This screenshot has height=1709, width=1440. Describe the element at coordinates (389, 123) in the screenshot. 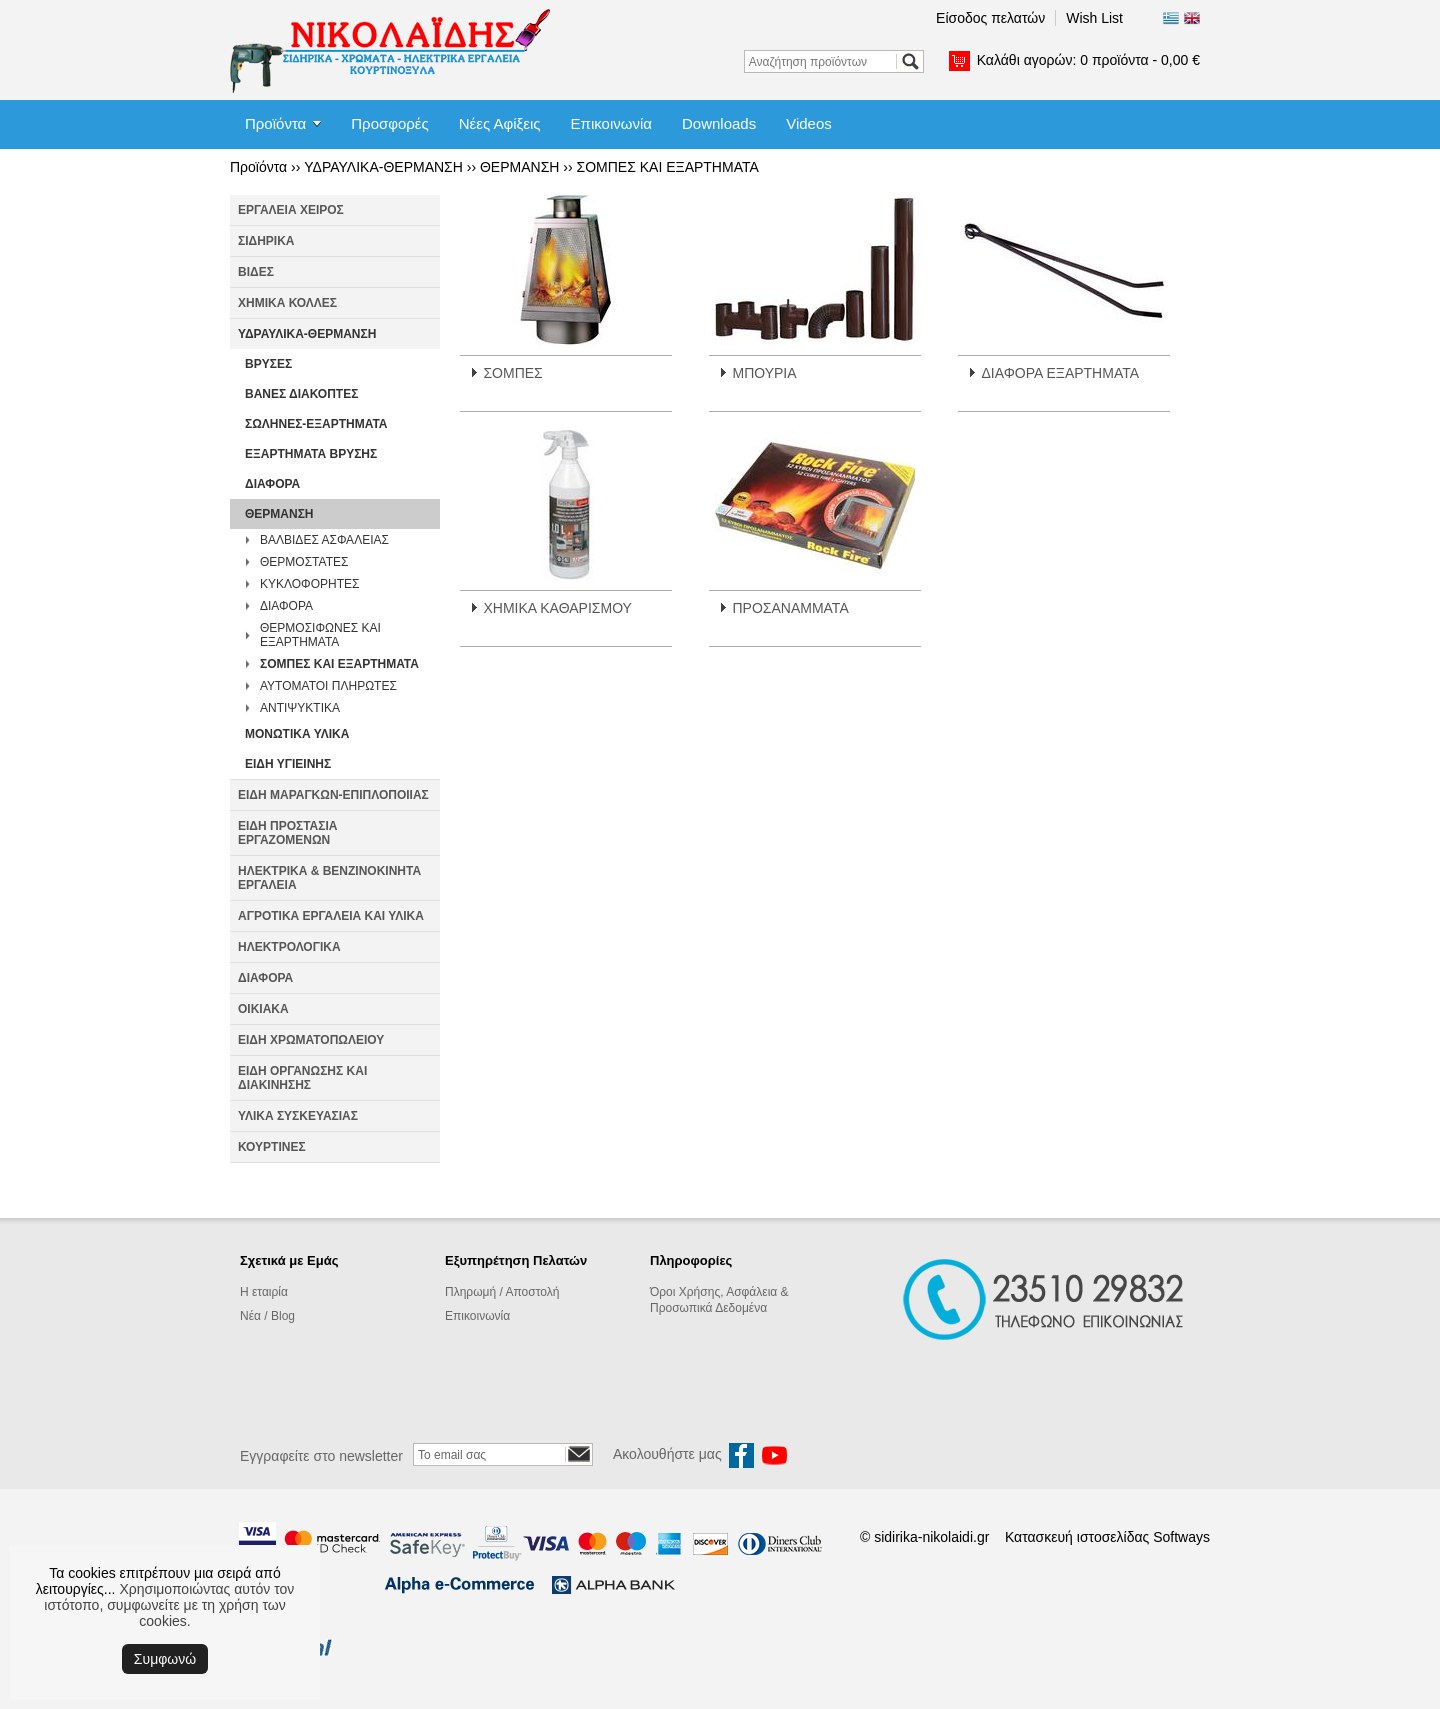

I see `Προσφορές` at that location.